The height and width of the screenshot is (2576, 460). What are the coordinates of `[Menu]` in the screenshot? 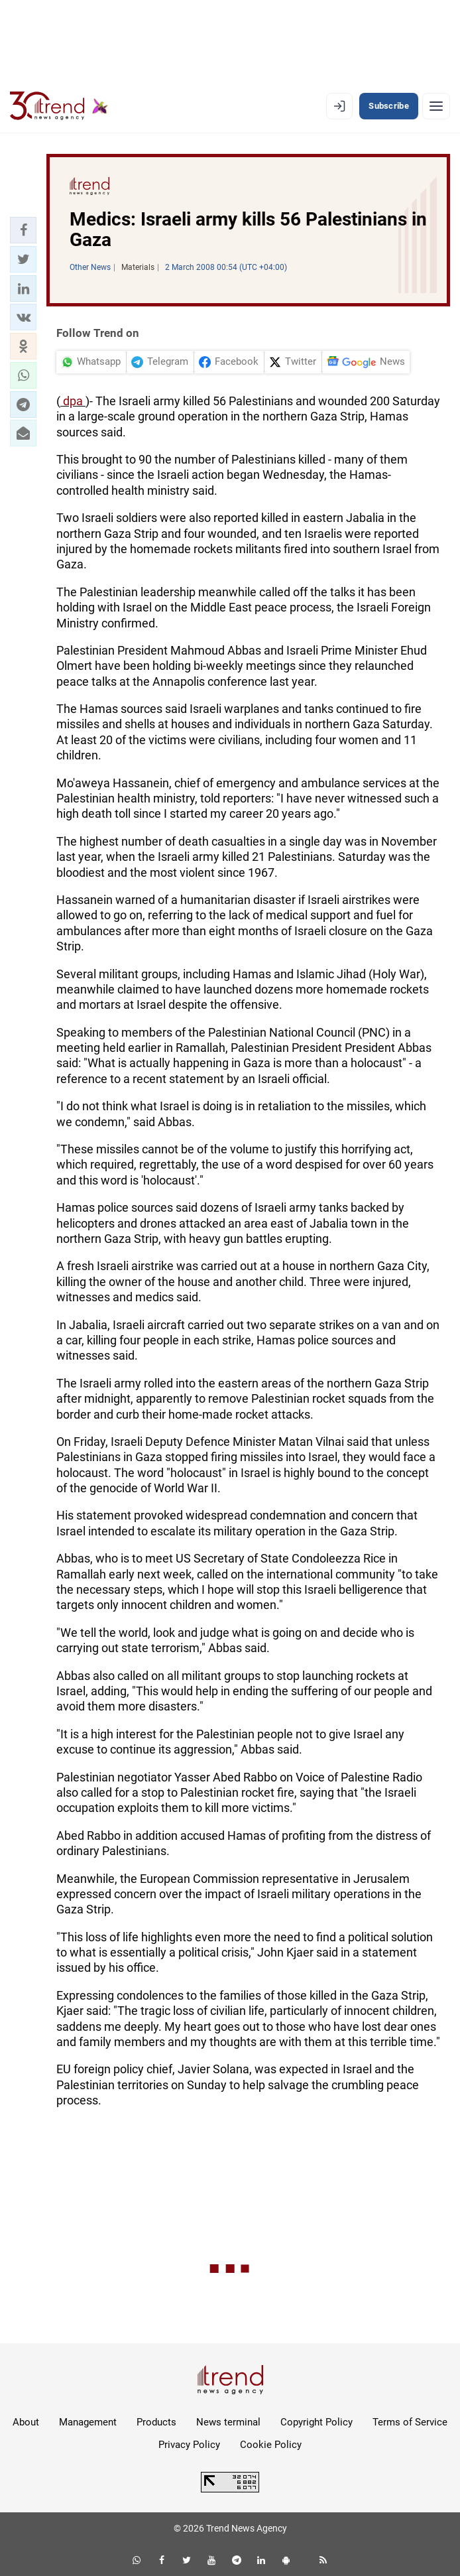 It's located at (436, 106).